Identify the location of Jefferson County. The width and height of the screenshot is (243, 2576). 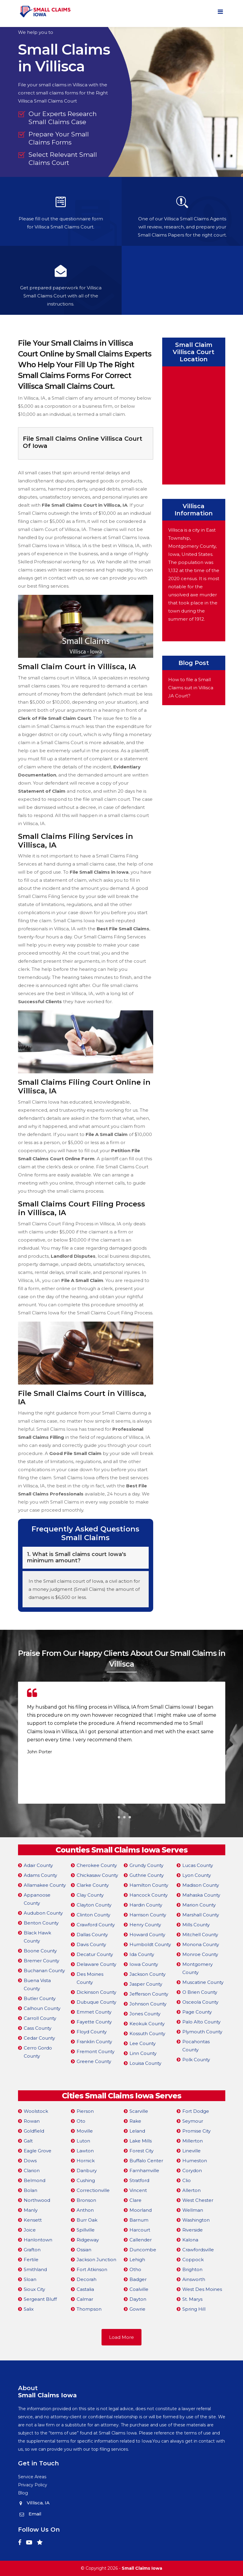
(148, 1994).